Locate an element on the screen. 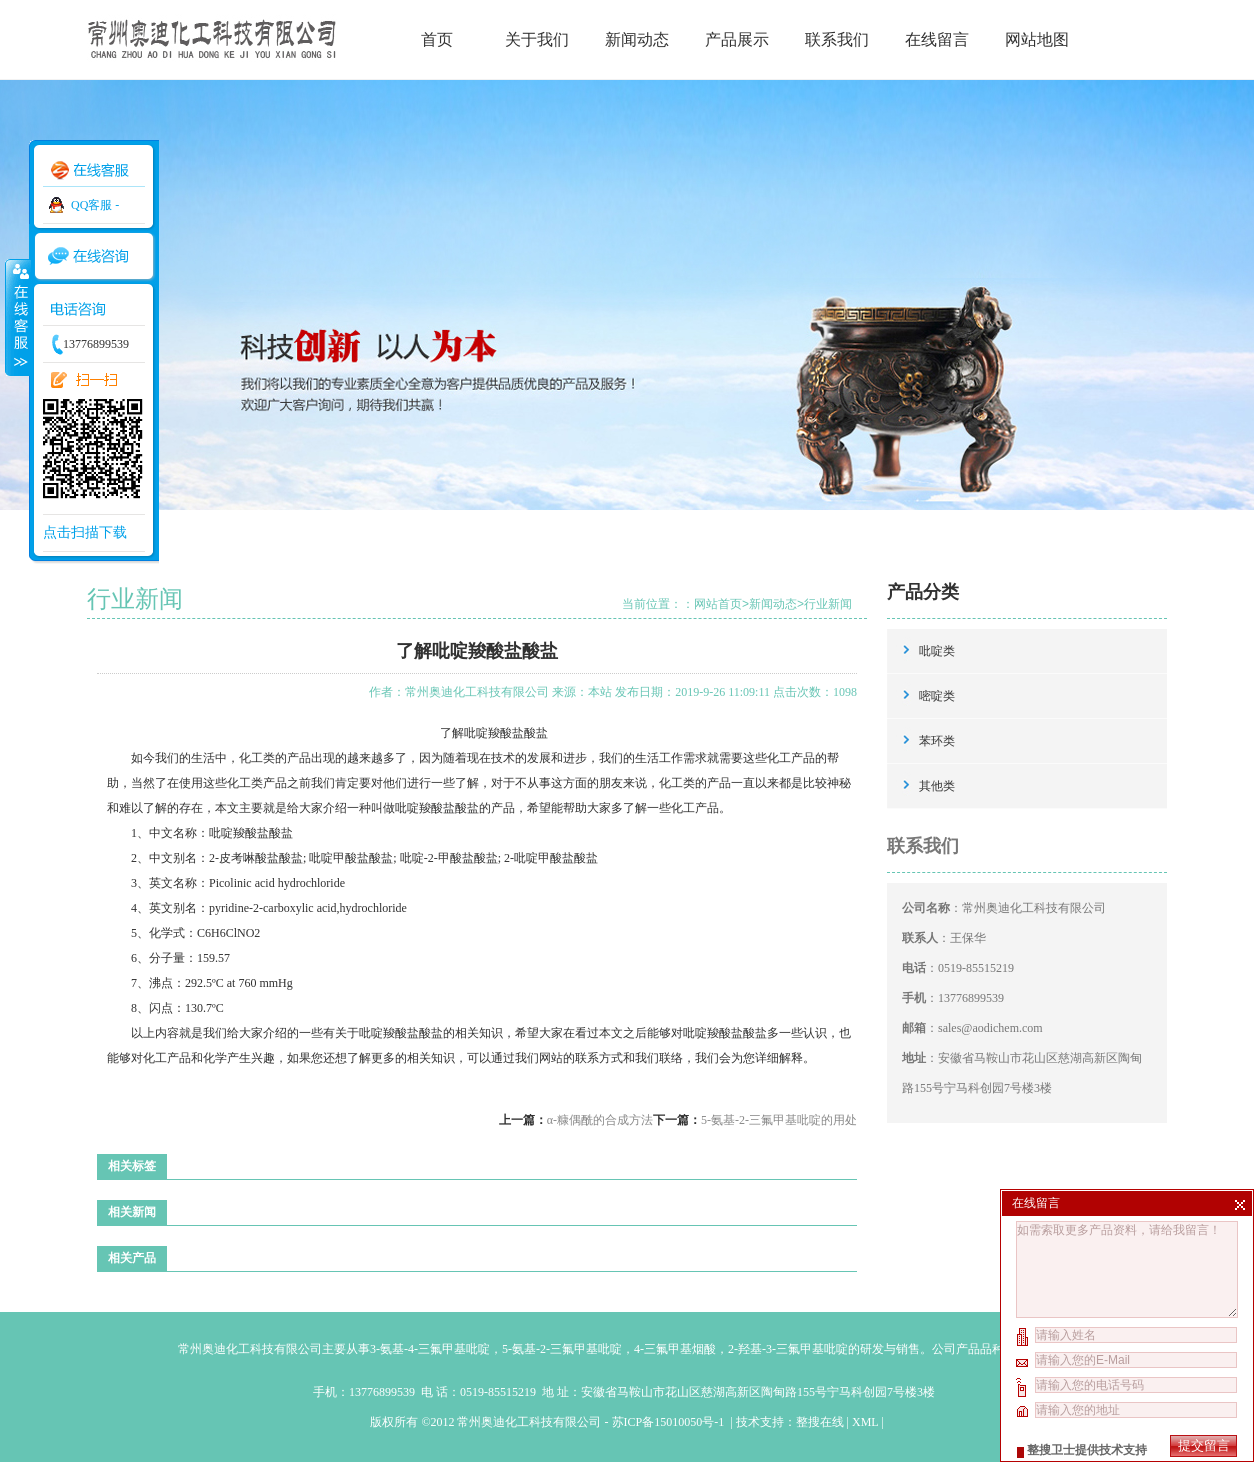 The image size is (1254, 1462). 4-三氟甲基烟酸 is located at coordinates (675, 1349).